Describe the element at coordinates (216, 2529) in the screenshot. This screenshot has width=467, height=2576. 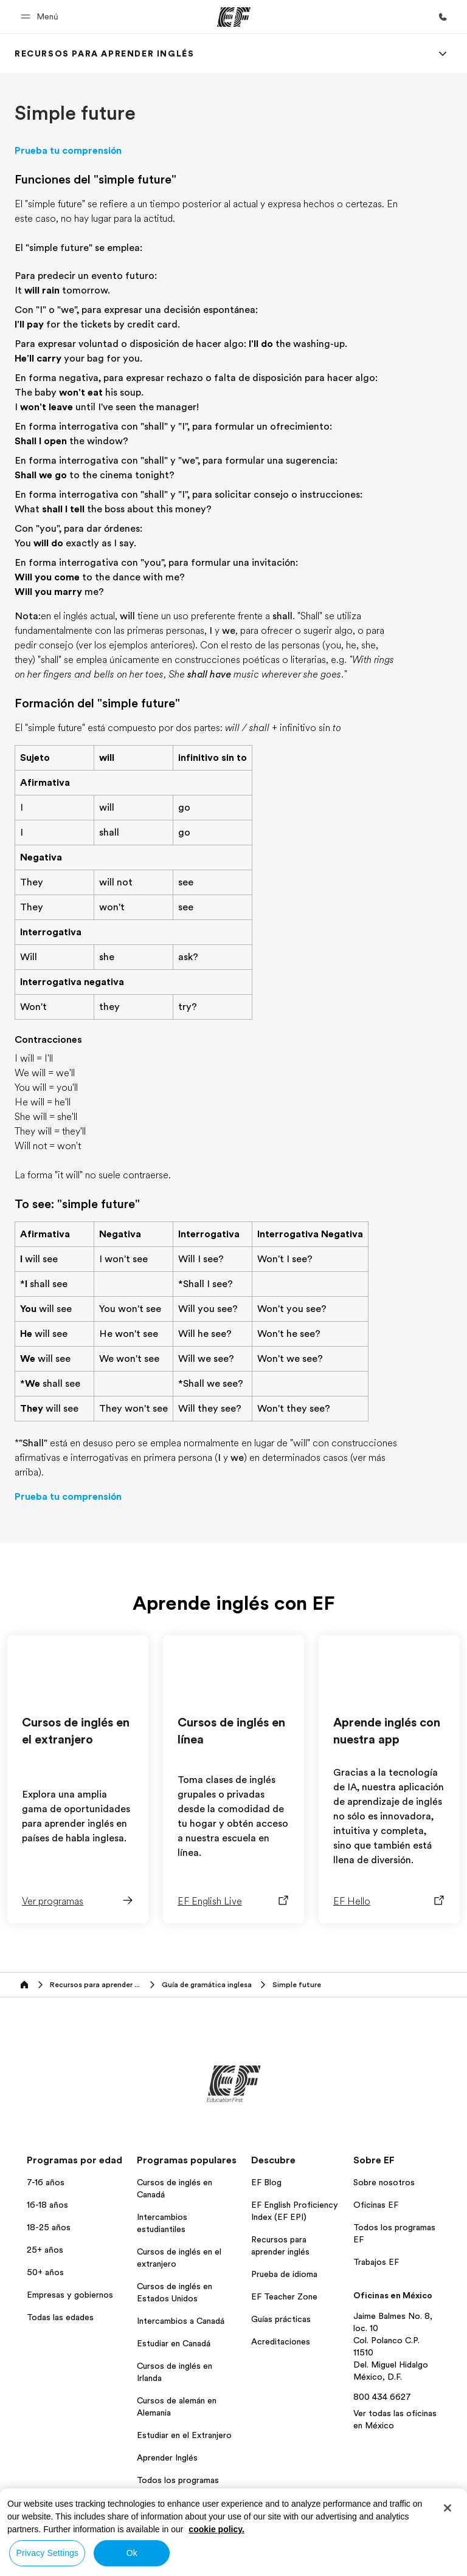
I see `cookie policy. [More information about your privacy, opens in a new tab]` at that location.